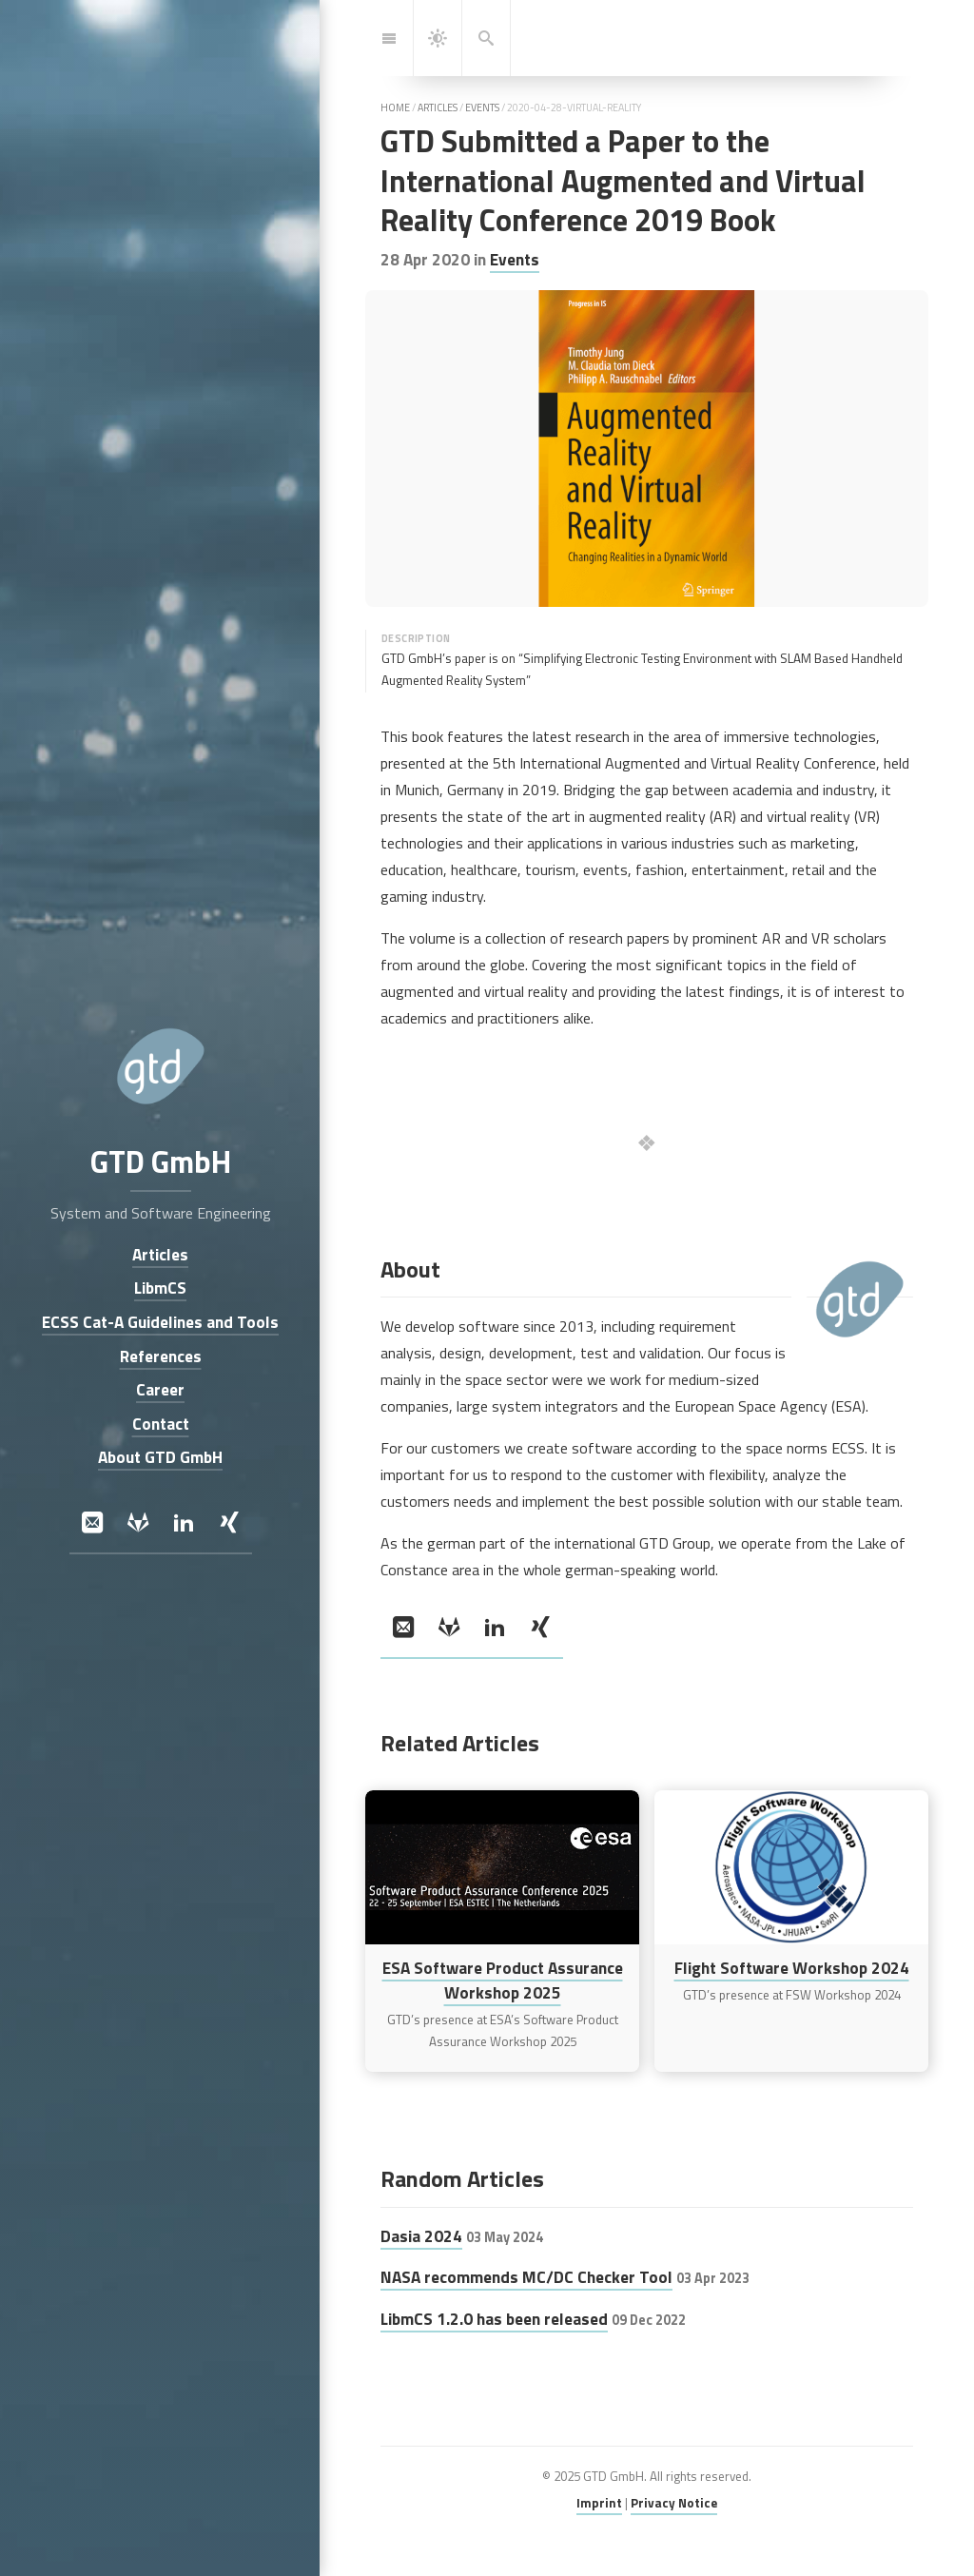 This screenshot has width=974, height=2576. What do you see at coordinates (160, 1322) in the screenshot?
I see `ECSS Cat-A Guidelines and Tools` at bounding box center [160, 1322].